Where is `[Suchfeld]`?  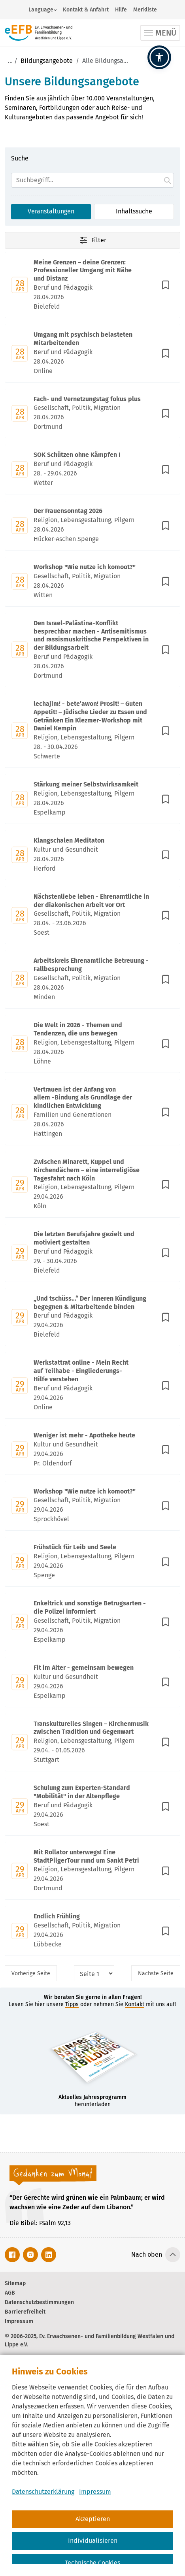 [Suchfeld] is located at coordinates (92, 180).